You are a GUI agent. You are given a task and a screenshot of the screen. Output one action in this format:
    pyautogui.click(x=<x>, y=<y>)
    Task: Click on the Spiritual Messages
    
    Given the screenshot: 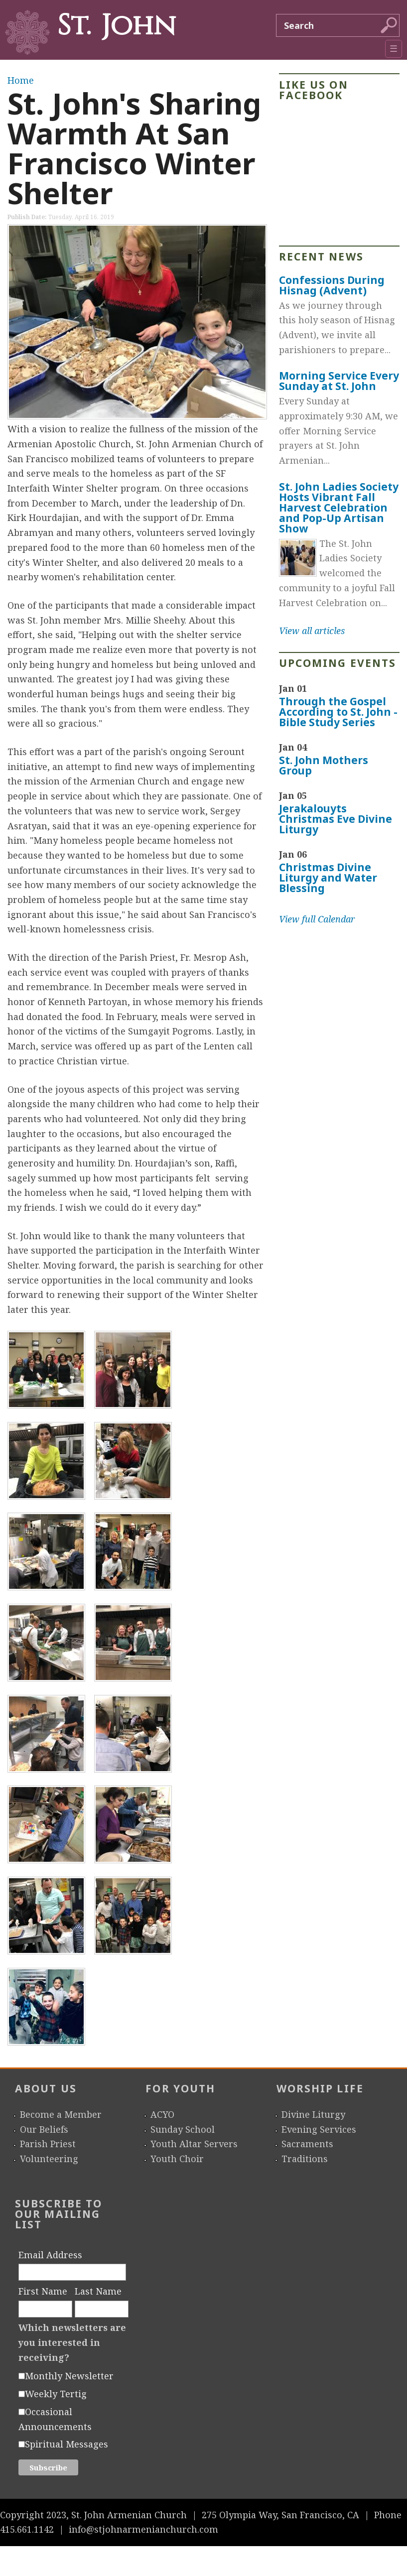 What is the action you would take?
    pyautogui.click(x=66, y=2444)
    